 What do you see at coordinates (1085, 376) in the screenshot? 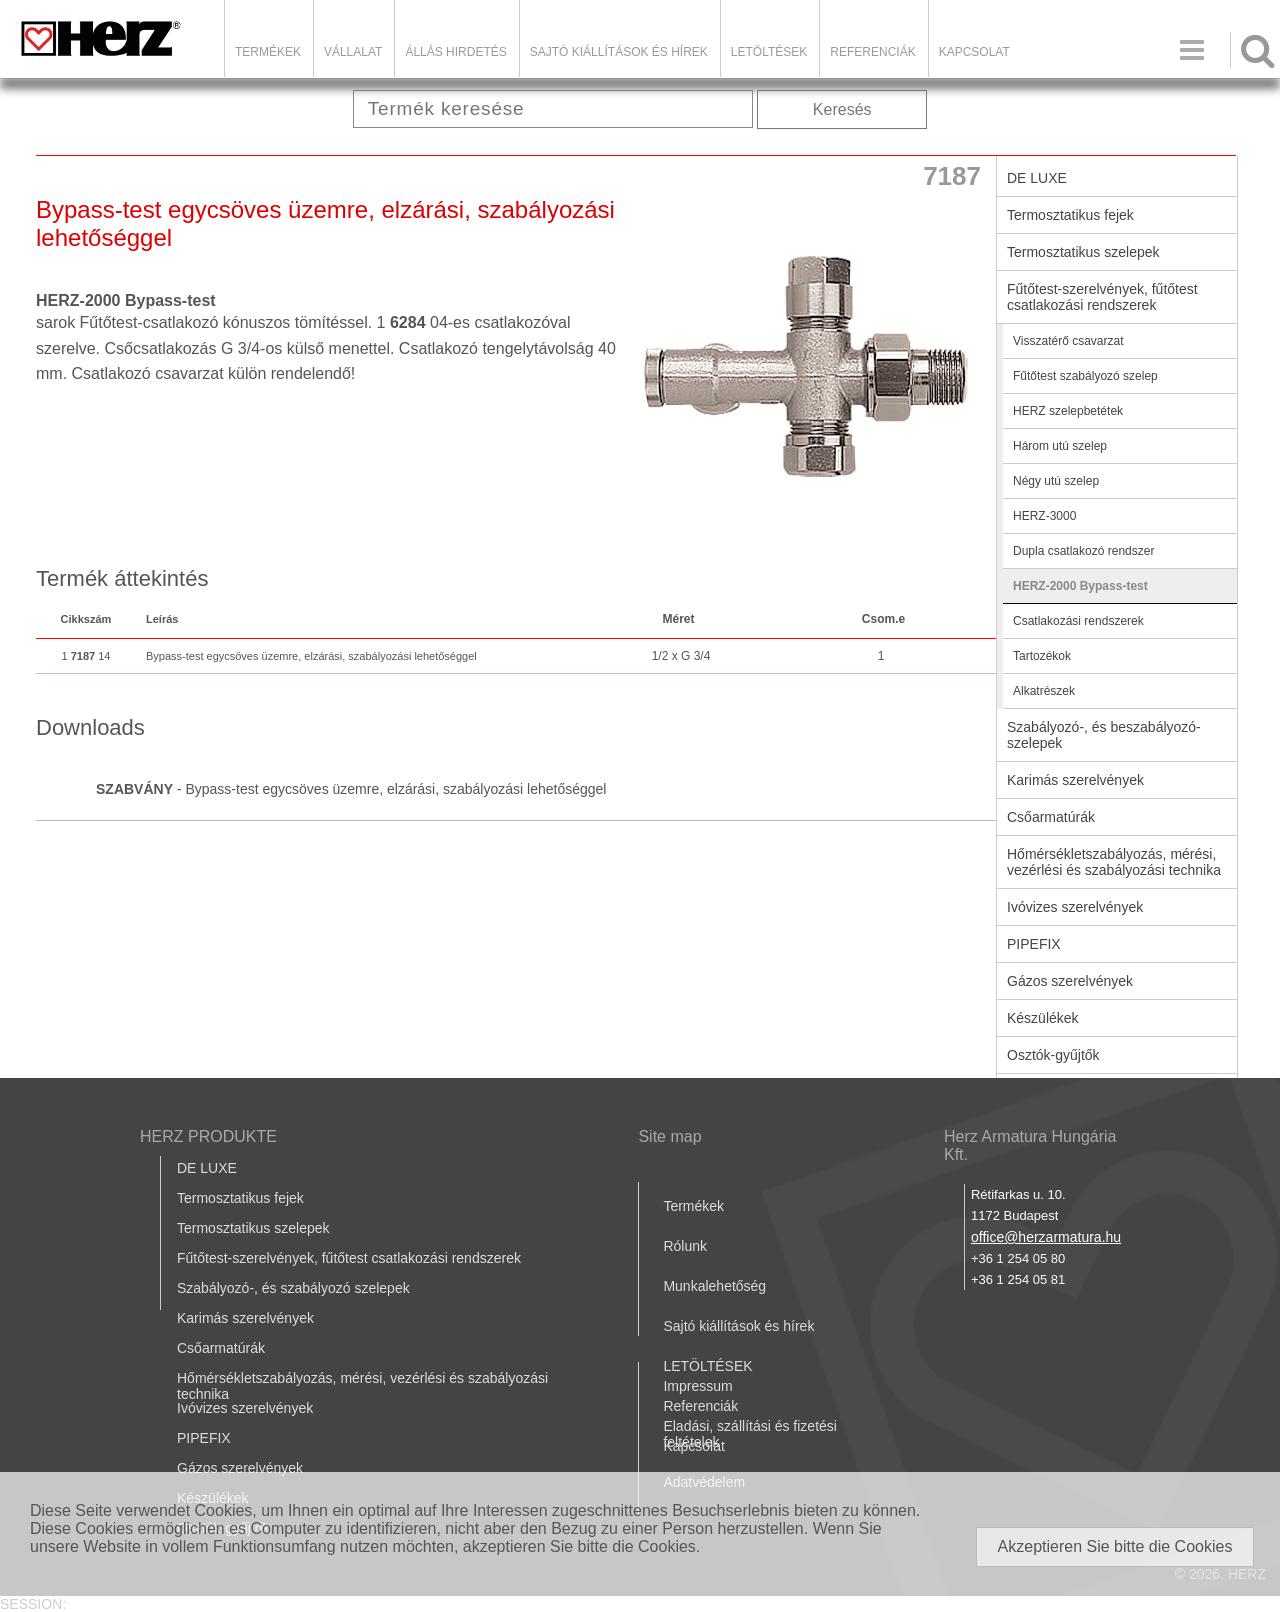
I see `Fűtőtest szabályozó szelep` at bounding box center [1085, 376].